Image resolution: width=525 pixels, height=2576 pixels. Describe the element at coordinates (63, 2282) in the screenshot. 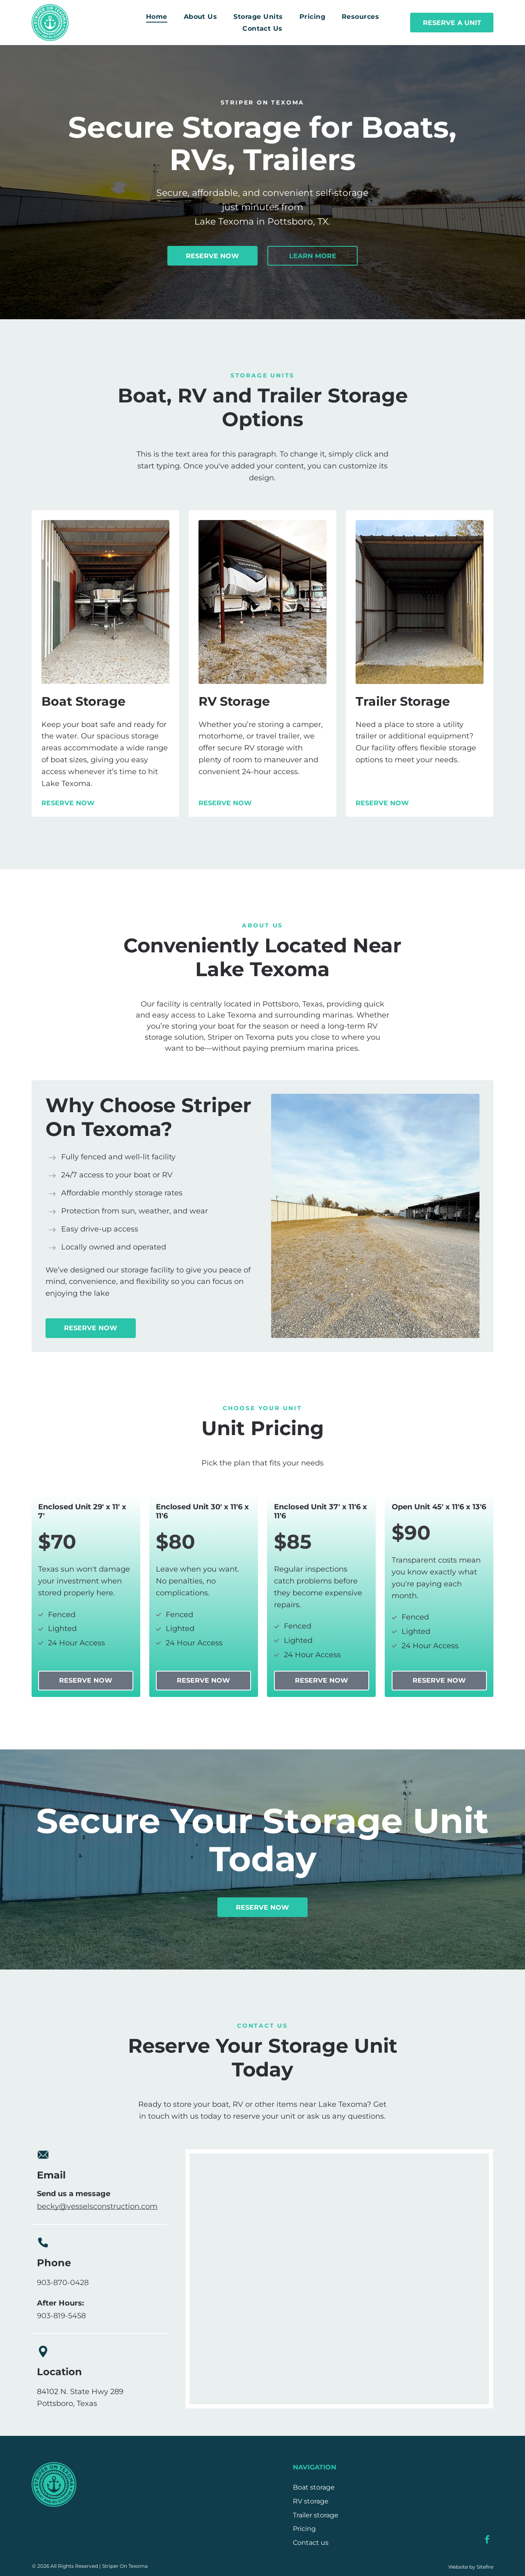

I see `903-870-0428` at that location.